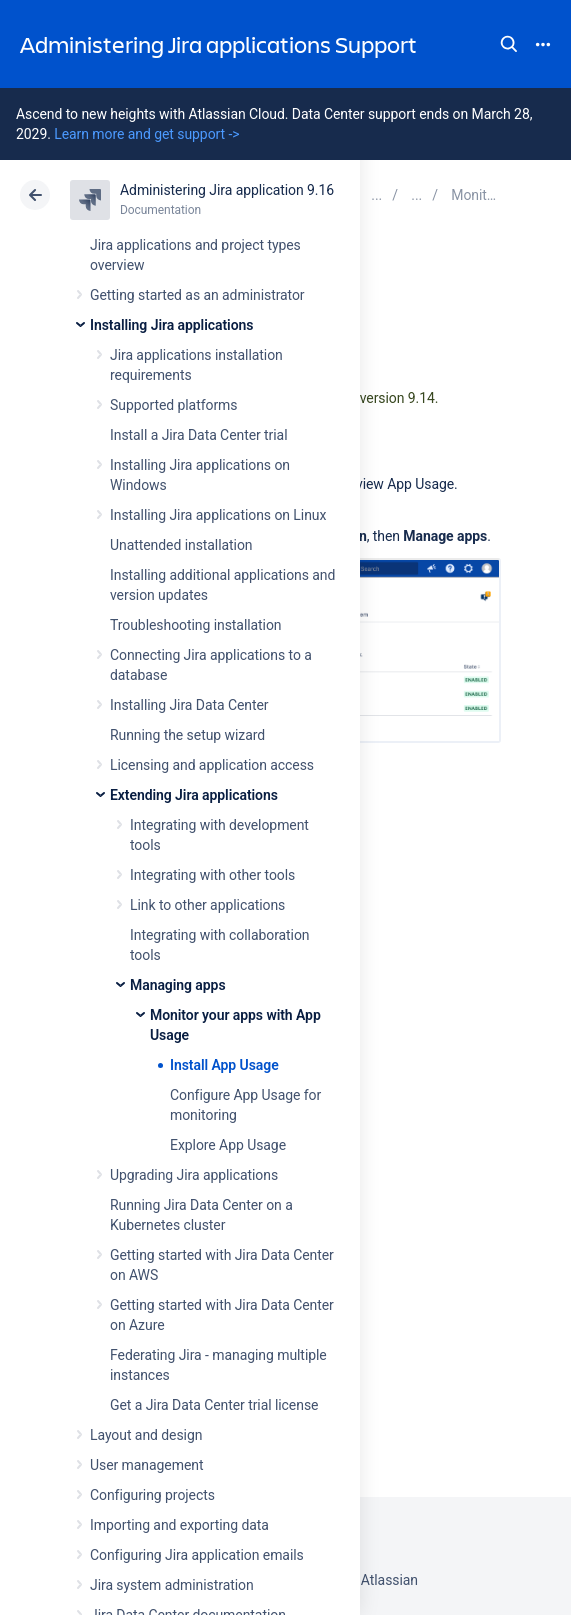 This screenshot has width=571, height=1615. I want to click on Integrating with other tools, so click(212, 875).